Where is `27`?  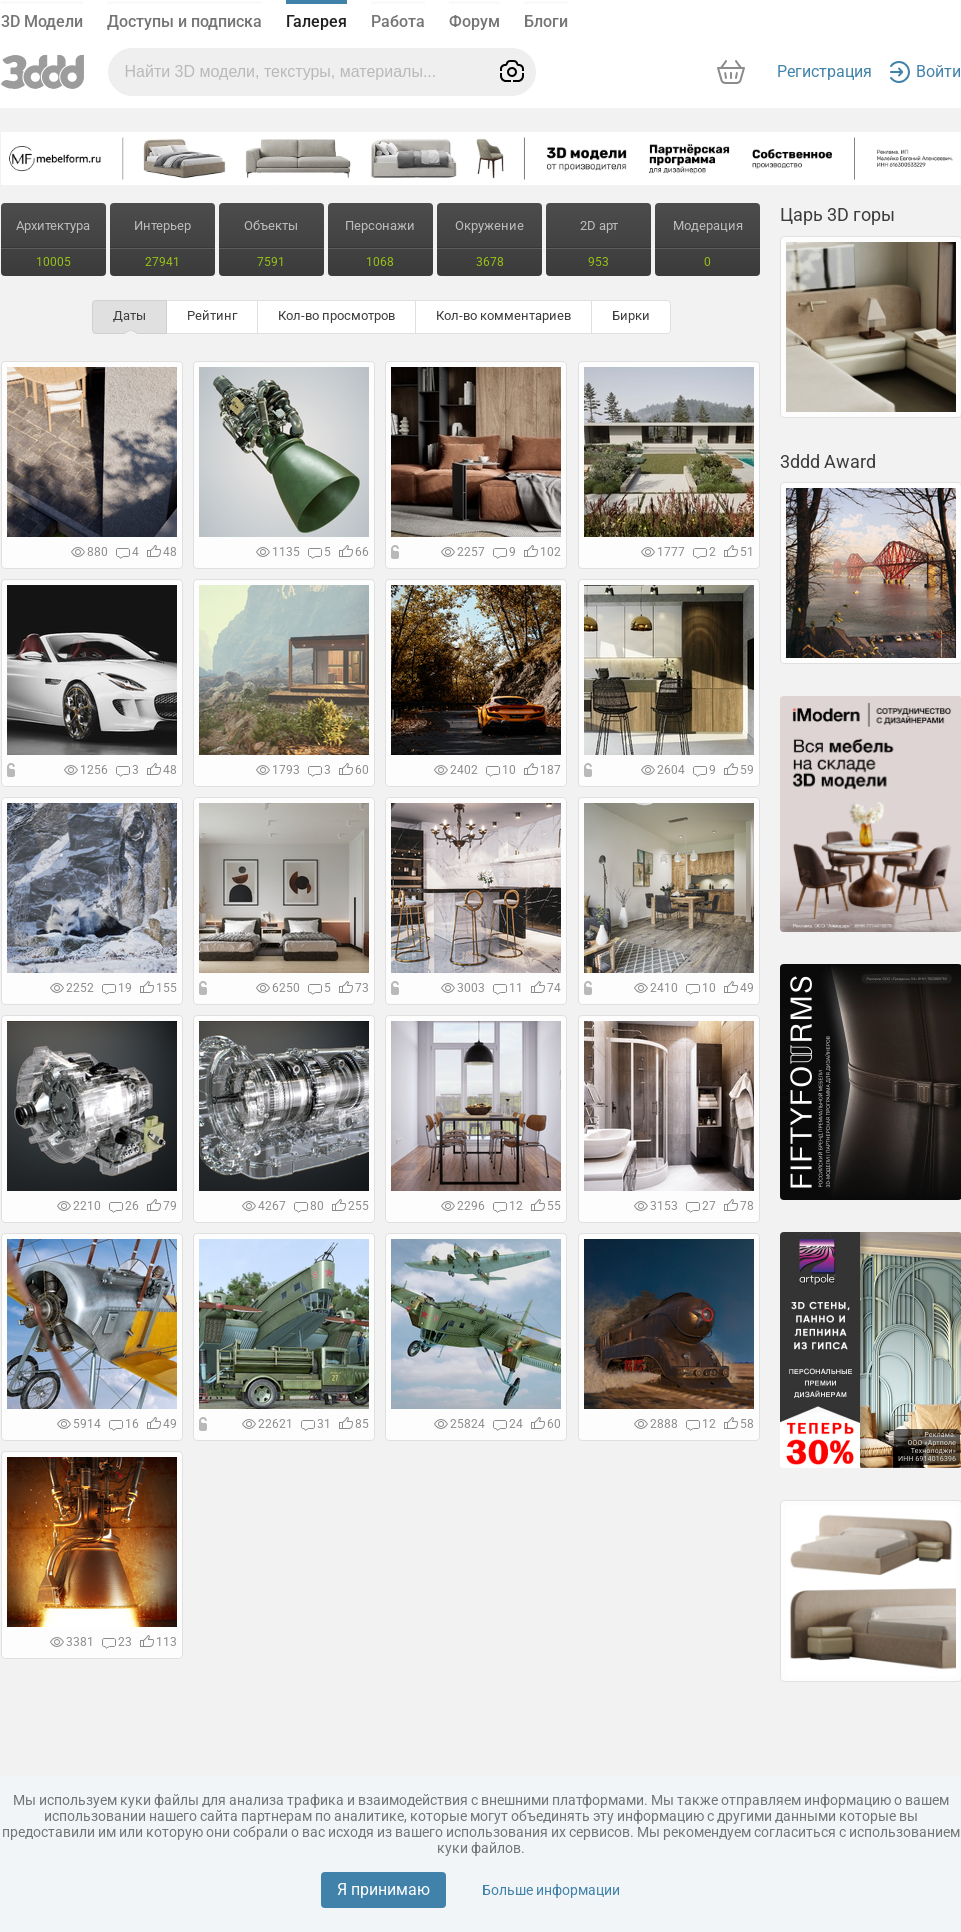
27 is located at coordinates (701, 1206).